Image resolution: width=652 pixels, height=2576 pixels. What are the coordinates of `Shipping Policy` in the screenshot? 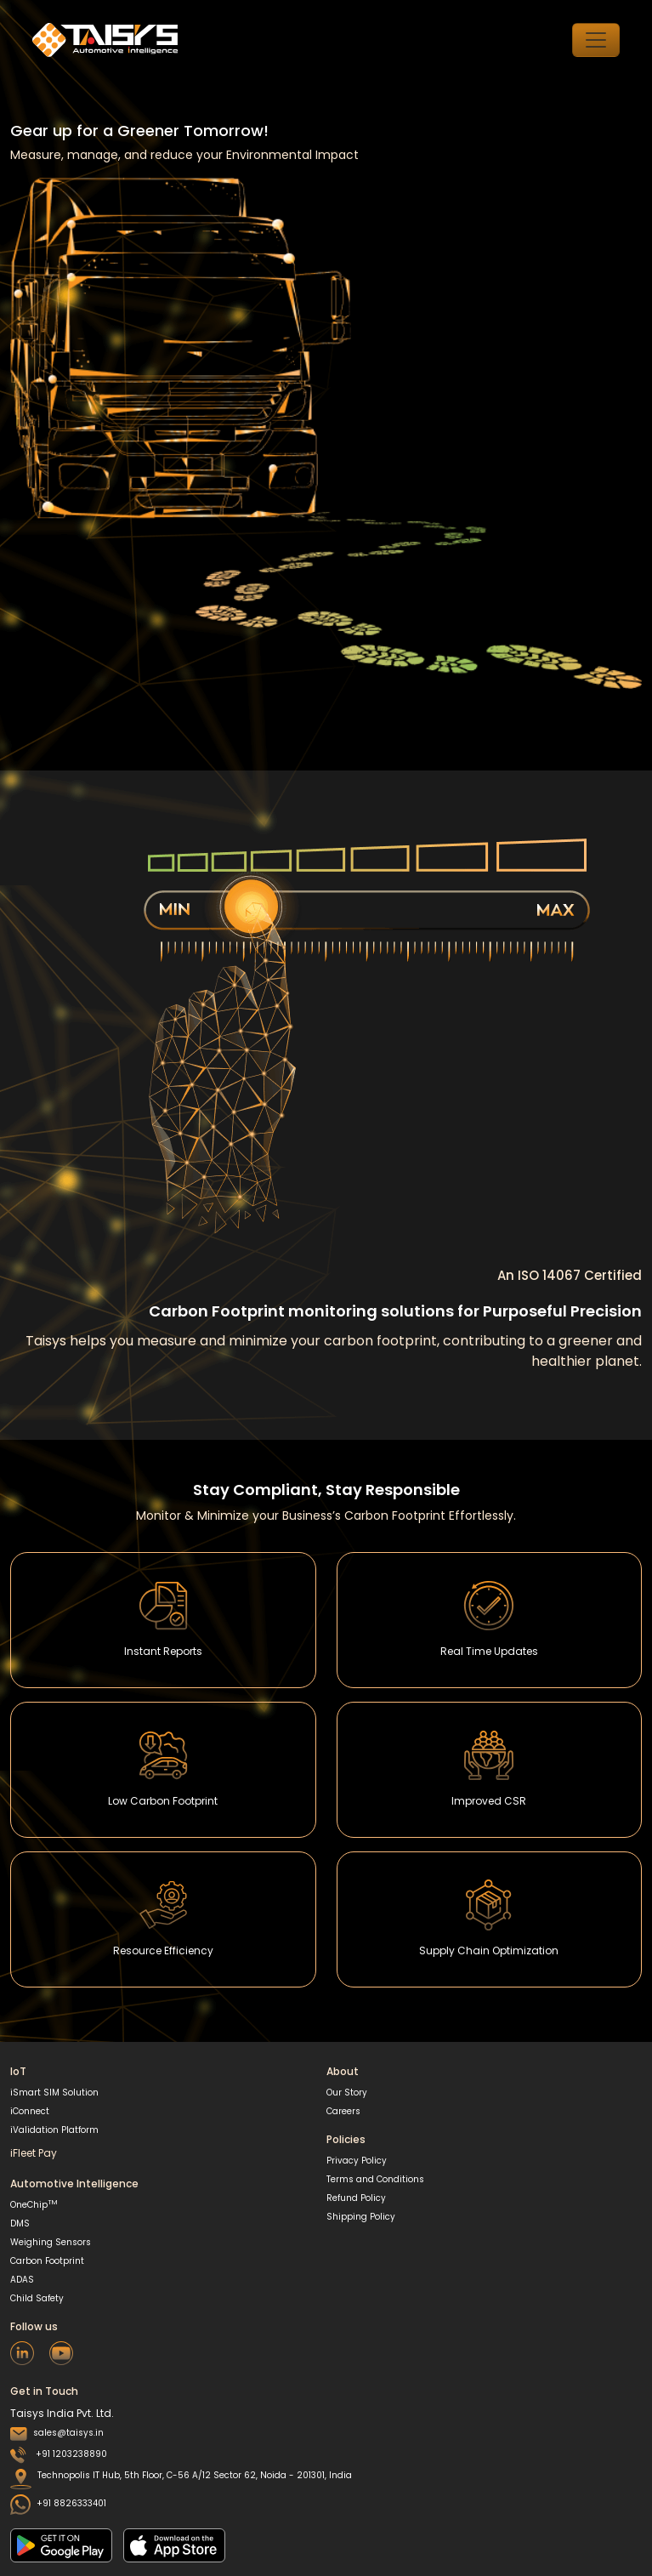 It's located at (360, 2216).